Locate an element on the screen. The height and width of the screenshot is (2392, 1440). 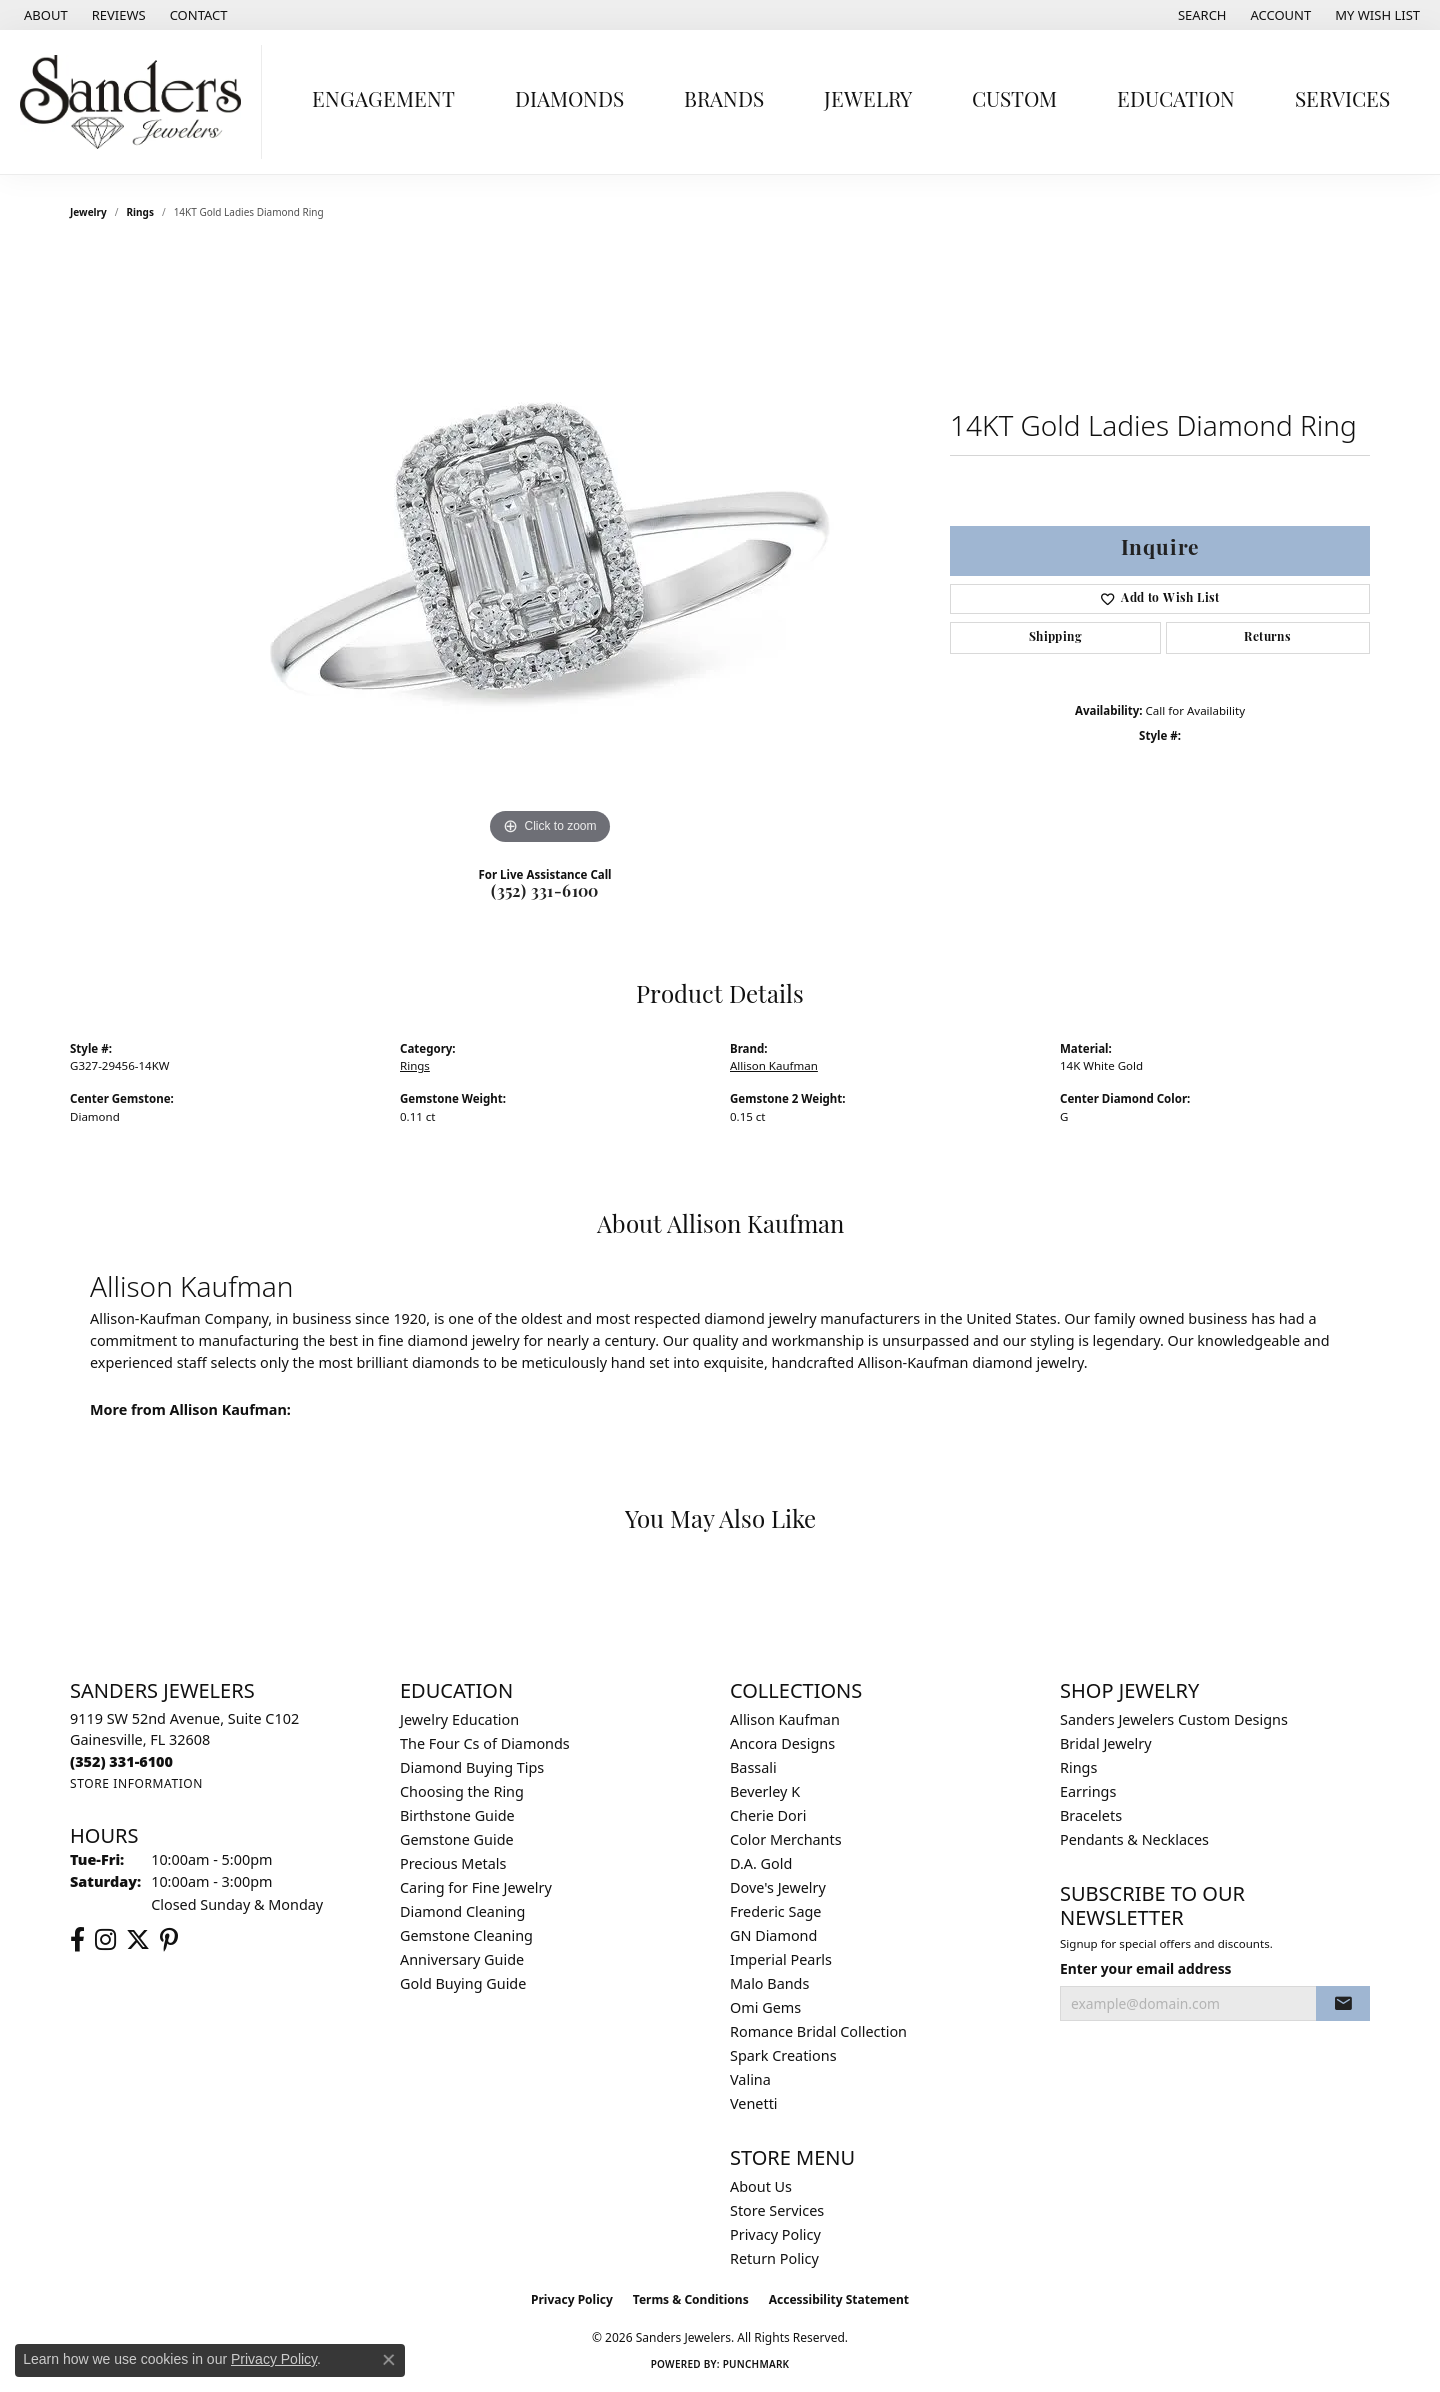
Diamond Cleaning [menuitem] is located at coordinates (462, 1911).